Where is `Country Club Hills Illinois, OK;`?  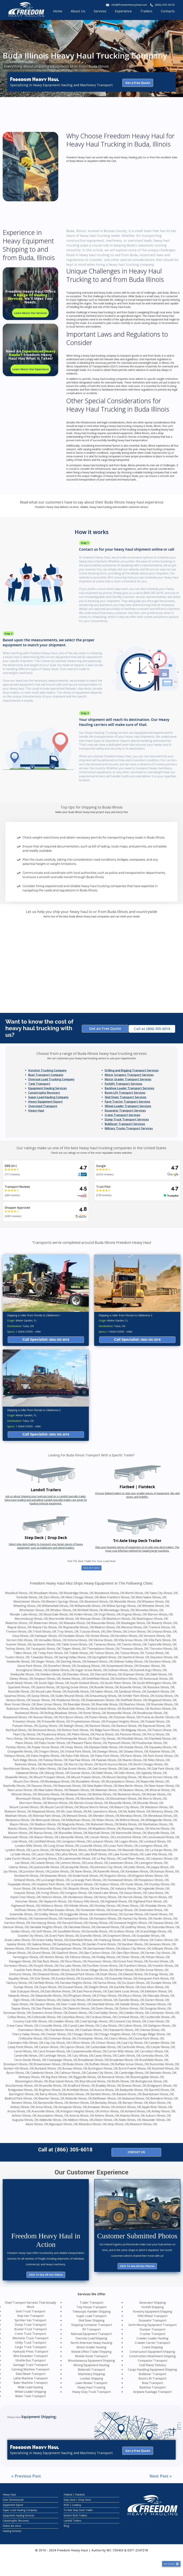
Country Club Hills Illinois, OK; is located at coordinates (33, 2021).